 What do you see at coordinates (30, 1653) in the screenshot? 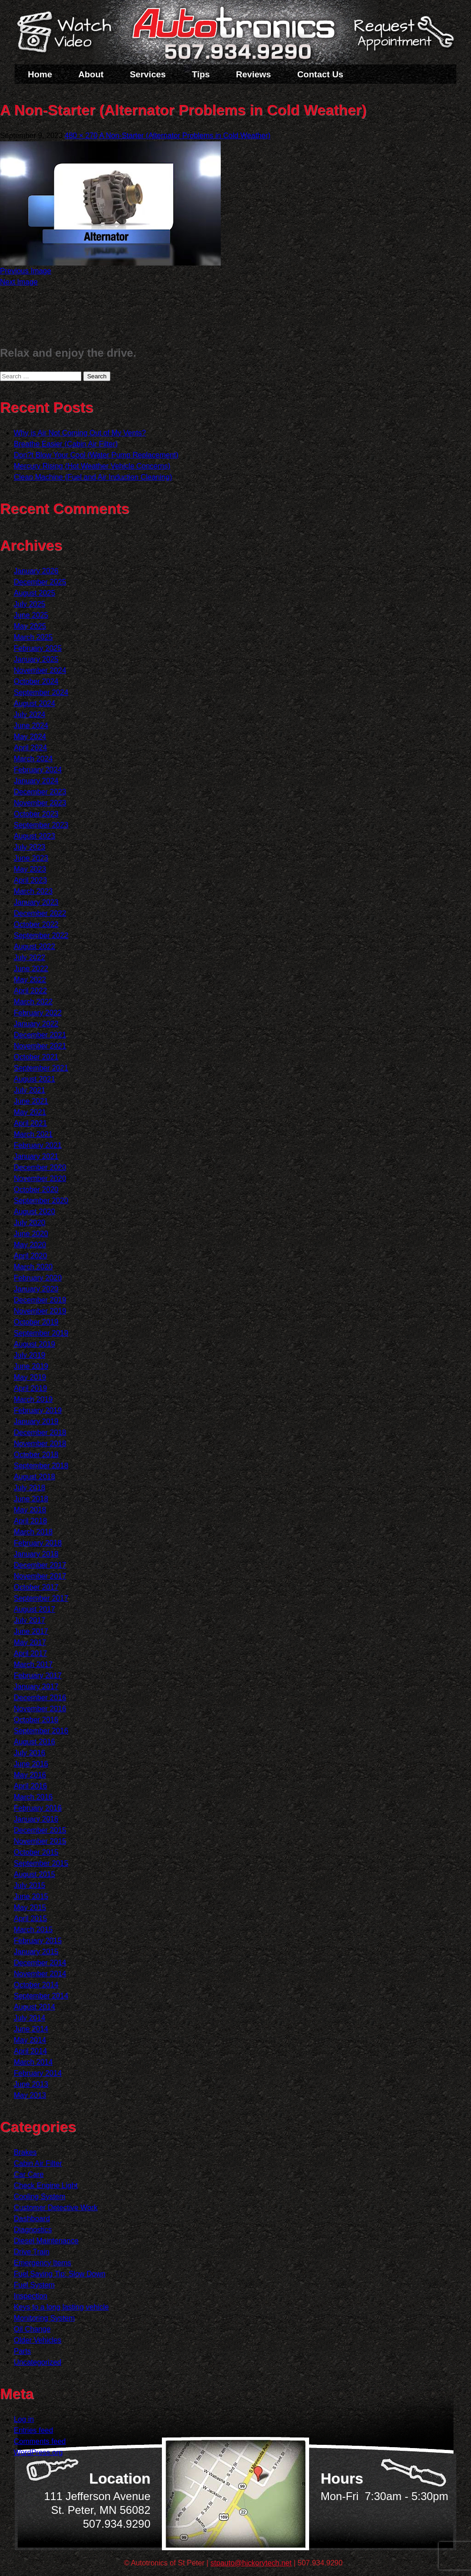
I see `April 2017` at bounding box center [30, 1653].